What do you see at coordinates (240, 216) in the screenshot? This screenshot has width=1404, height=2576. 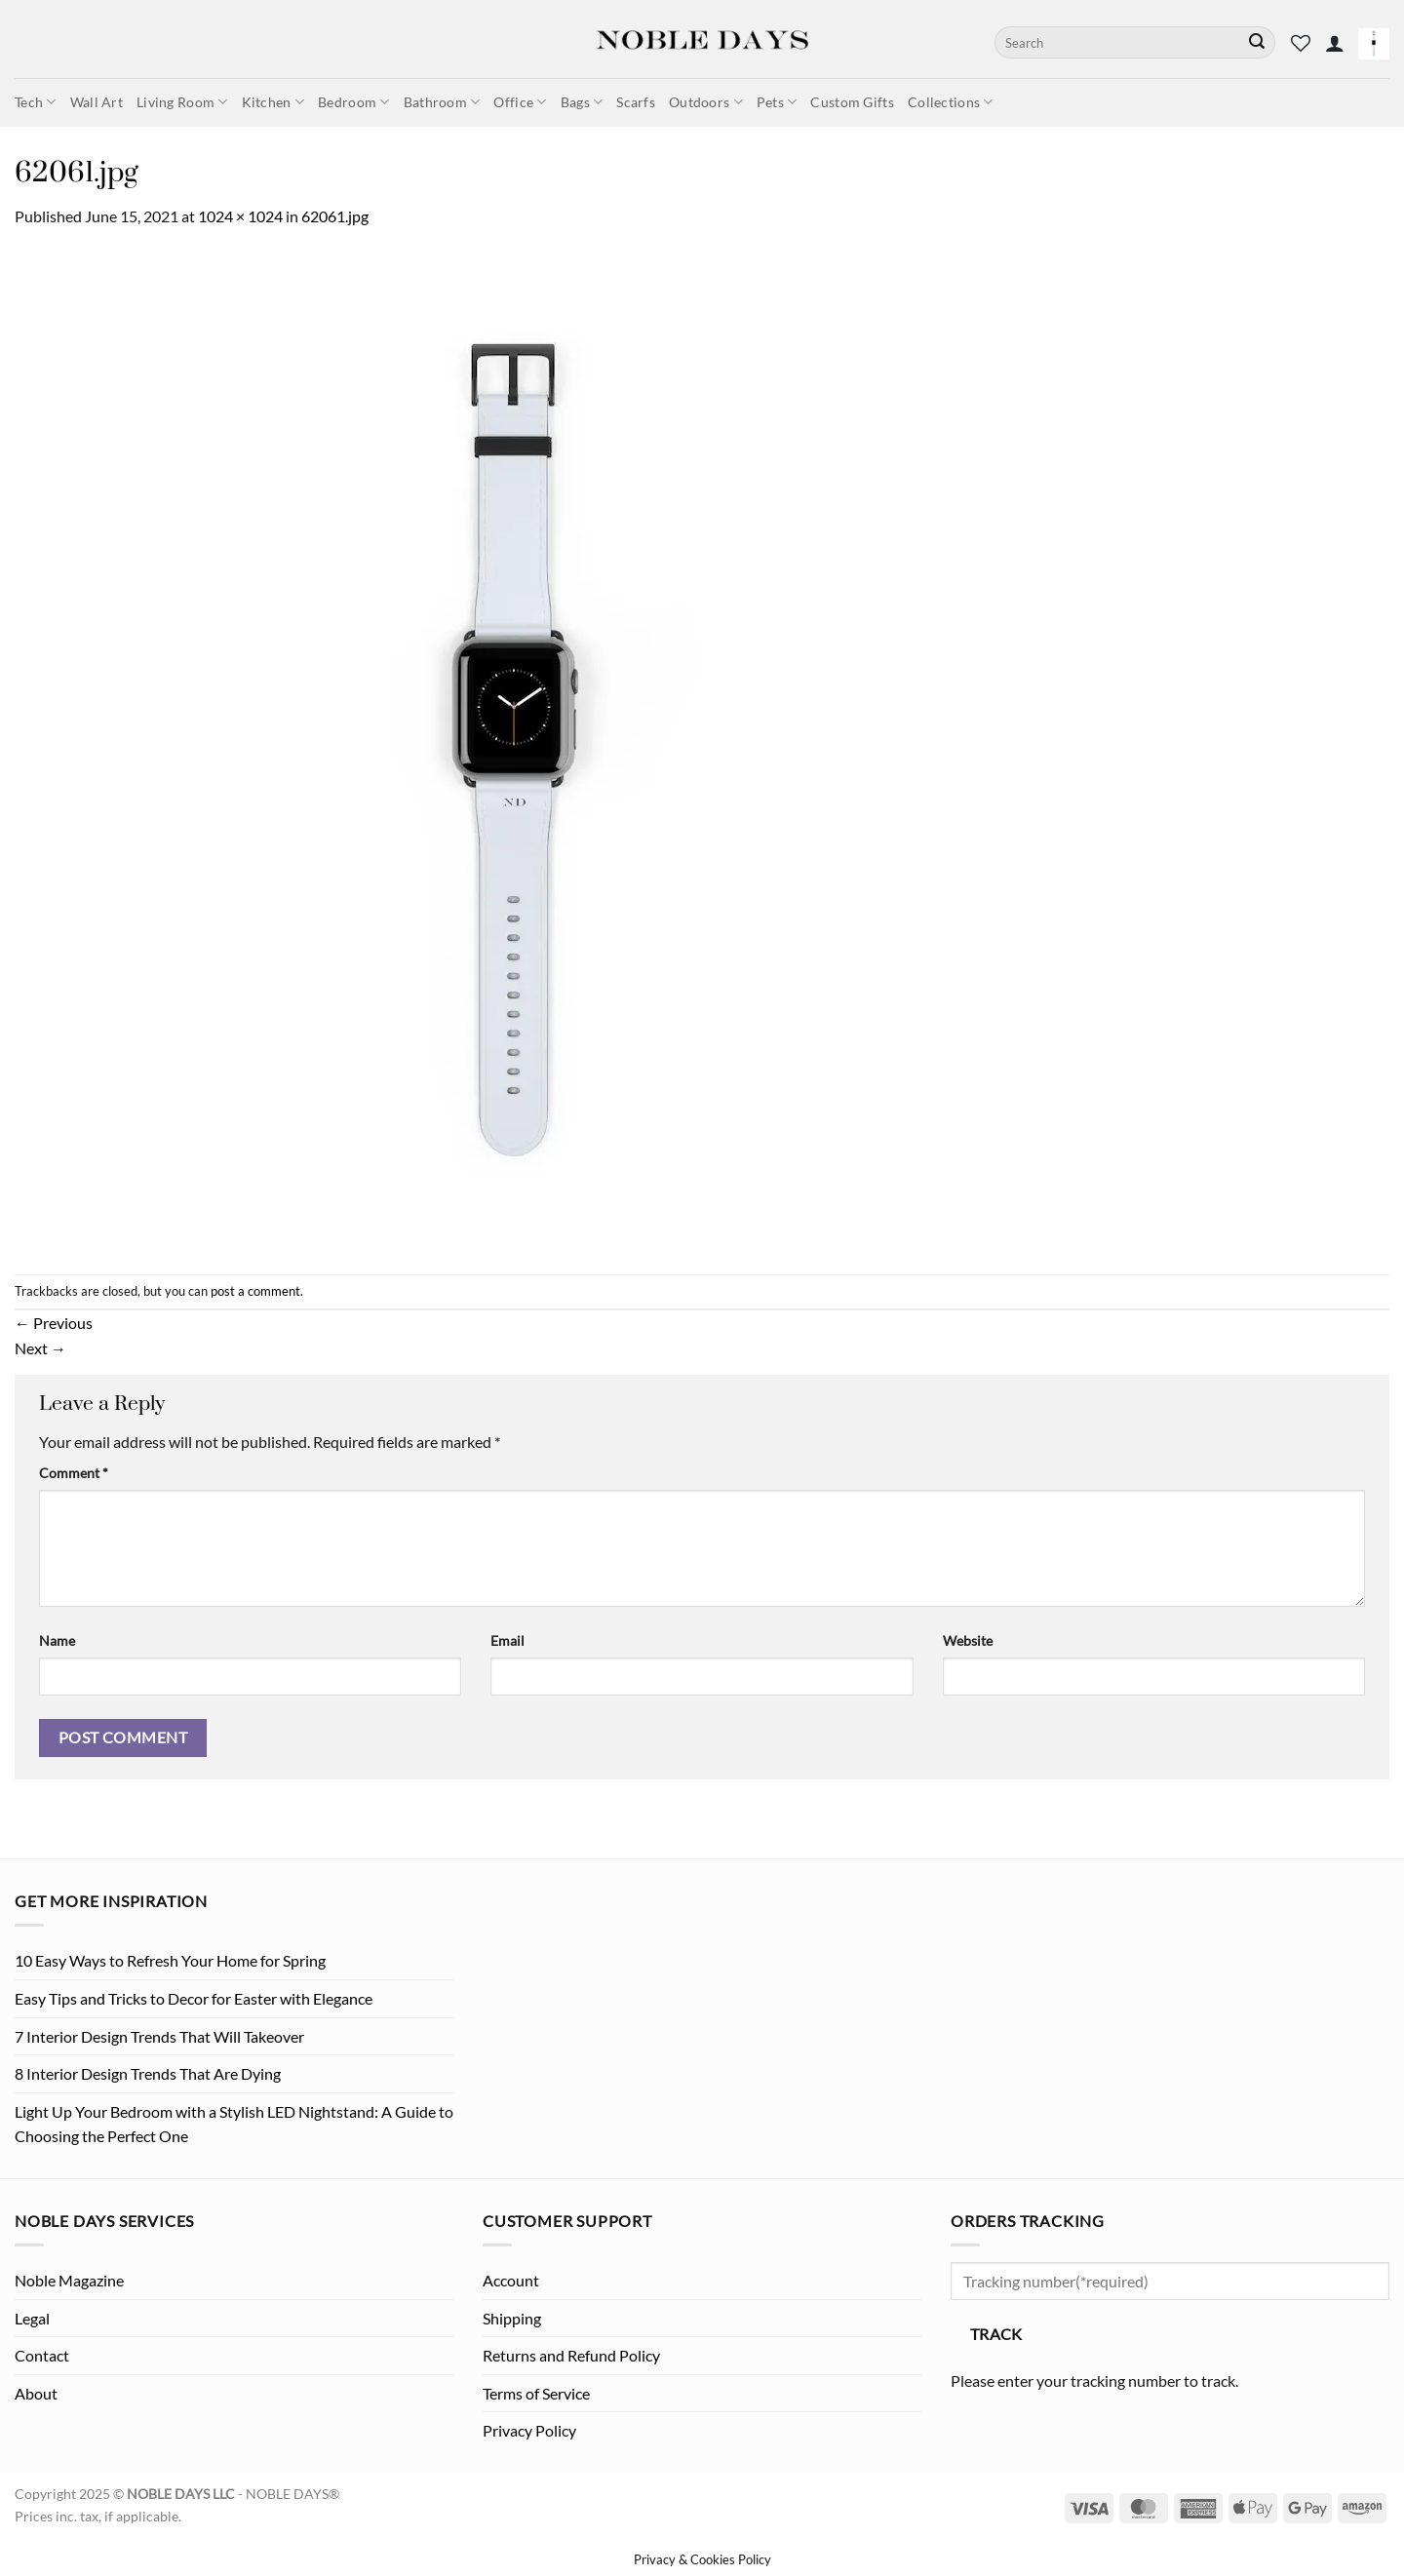 I see `1024 × 1024` at bounding box center [240, 216].